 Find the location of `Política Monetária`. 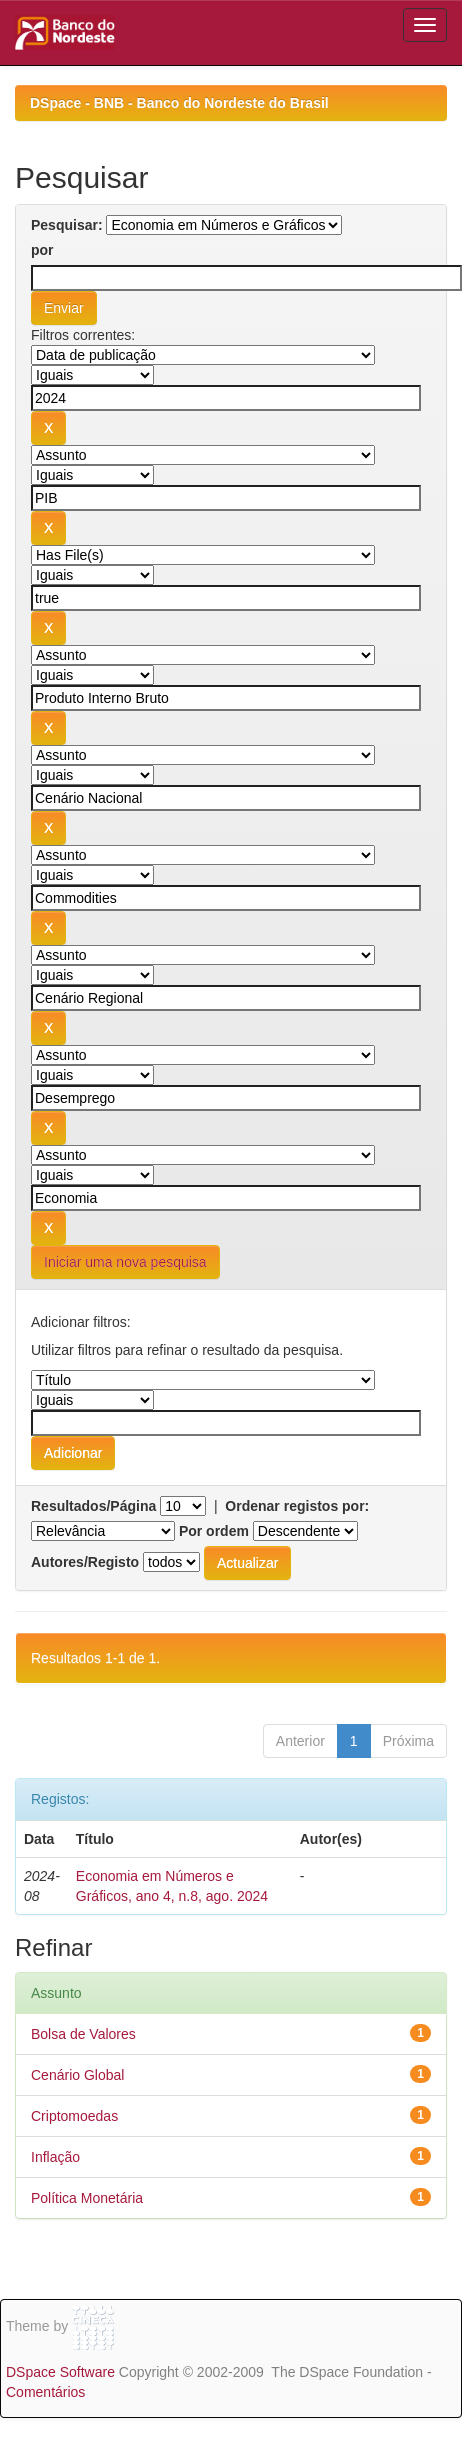

Política Monetária is located at coordinates (87, 2198).